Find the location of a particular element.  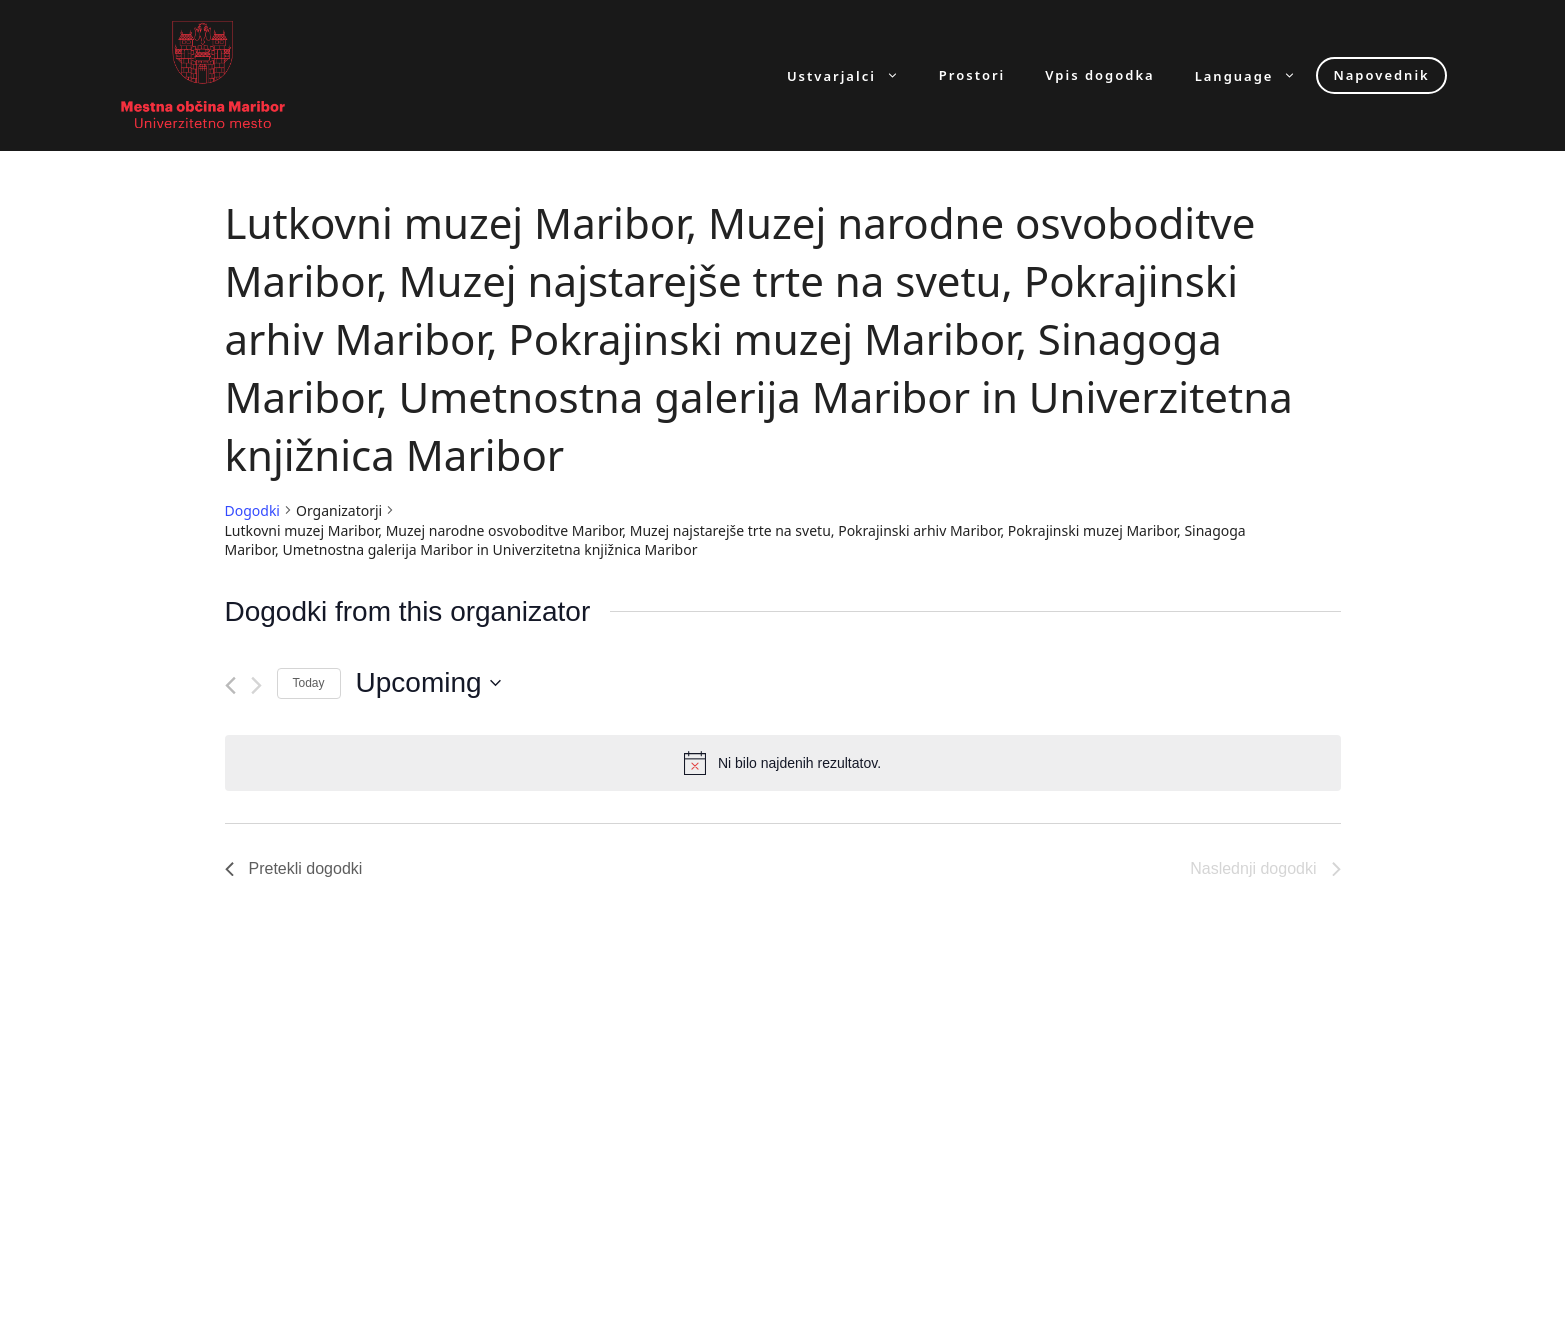

Napovednik is located at coordinates (1381, 75).